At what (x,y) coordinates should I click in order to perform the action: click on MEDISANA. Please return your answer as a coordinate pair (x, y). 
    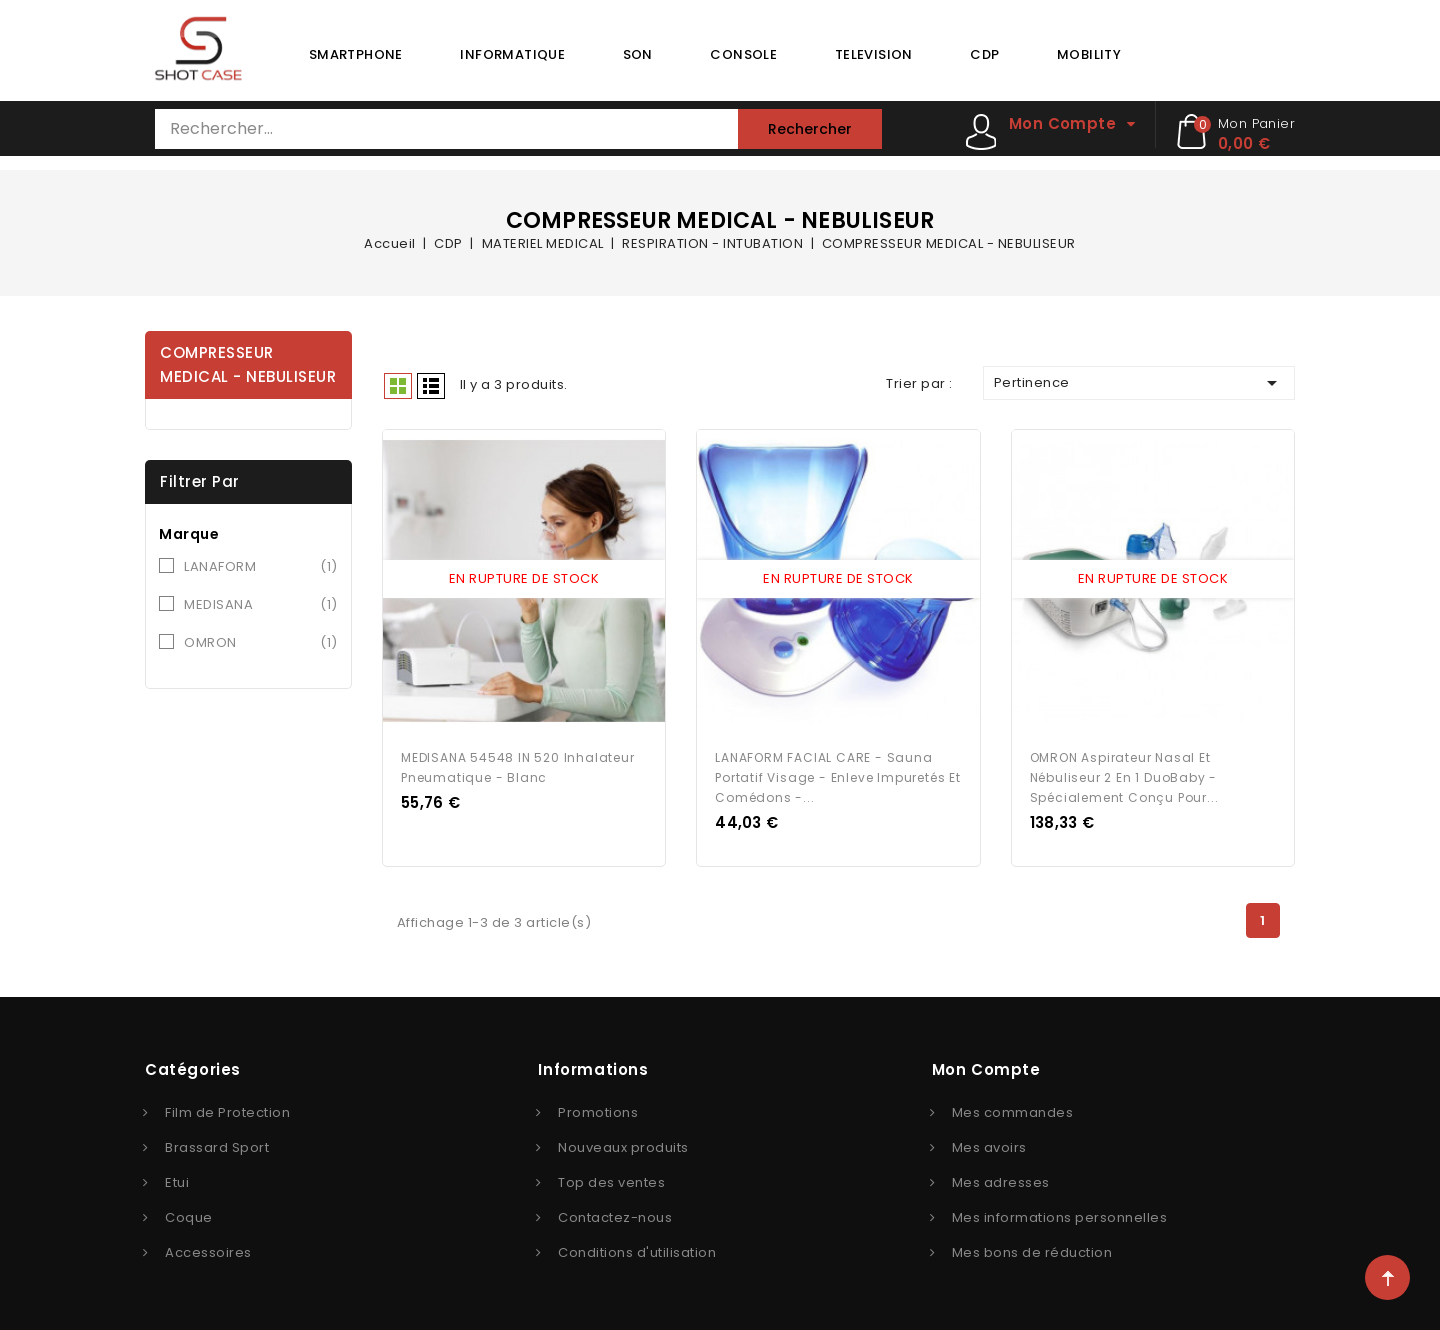
    Looking at the image, I should click on (261, 605).